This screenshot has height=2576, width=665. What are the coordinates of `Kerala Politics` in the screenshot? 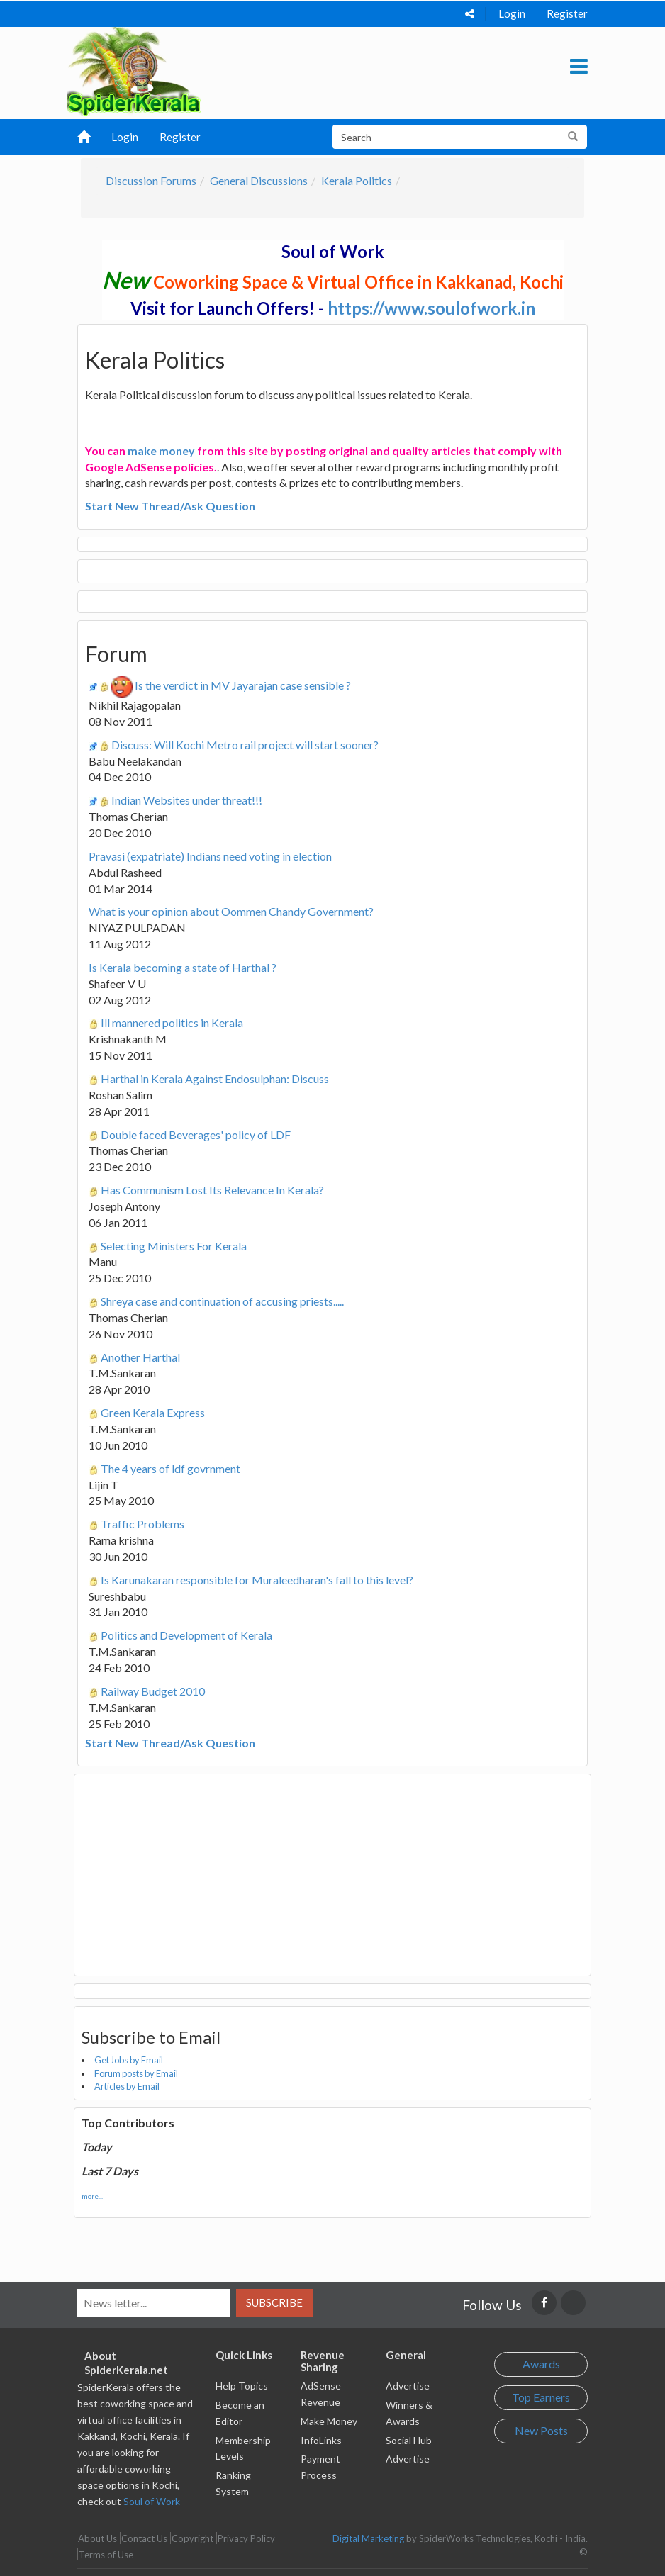 It's located at (356, 180).